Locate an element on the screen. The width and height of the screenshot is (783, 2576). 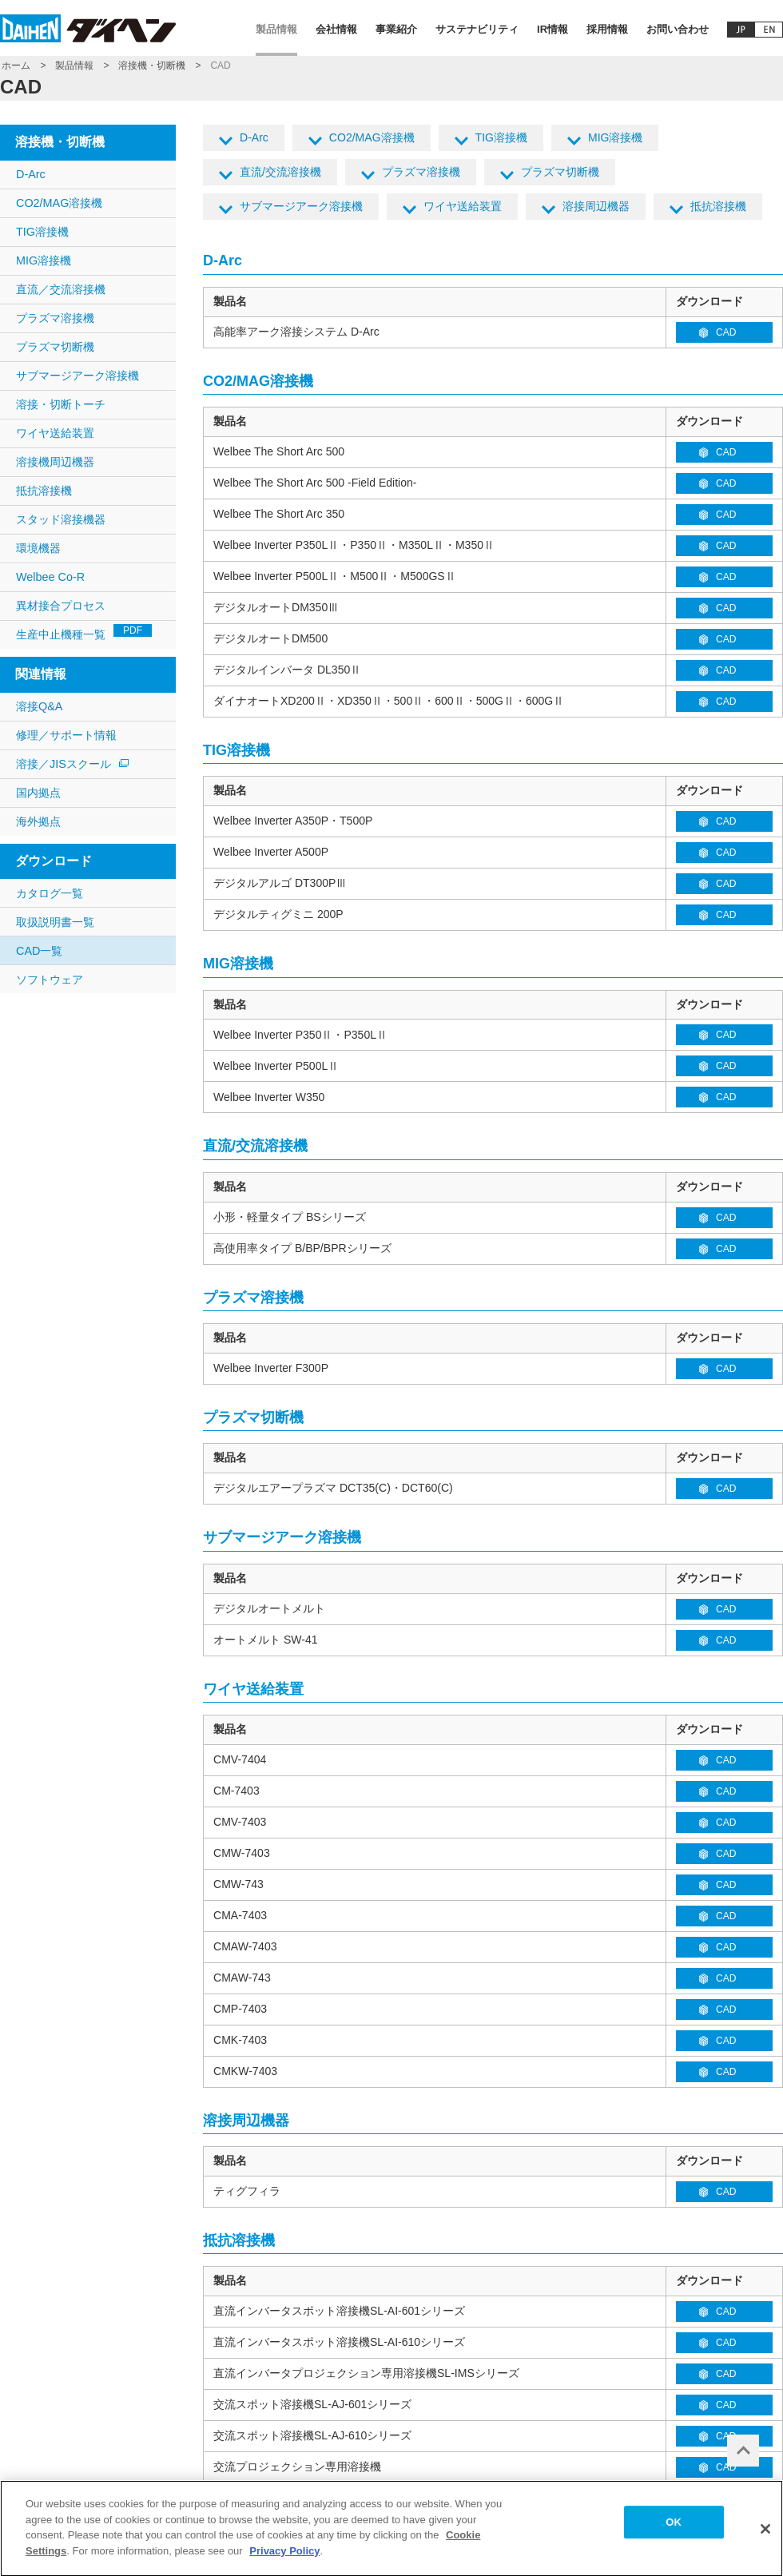
お問い合わせ is located at coordinates (677, 29).